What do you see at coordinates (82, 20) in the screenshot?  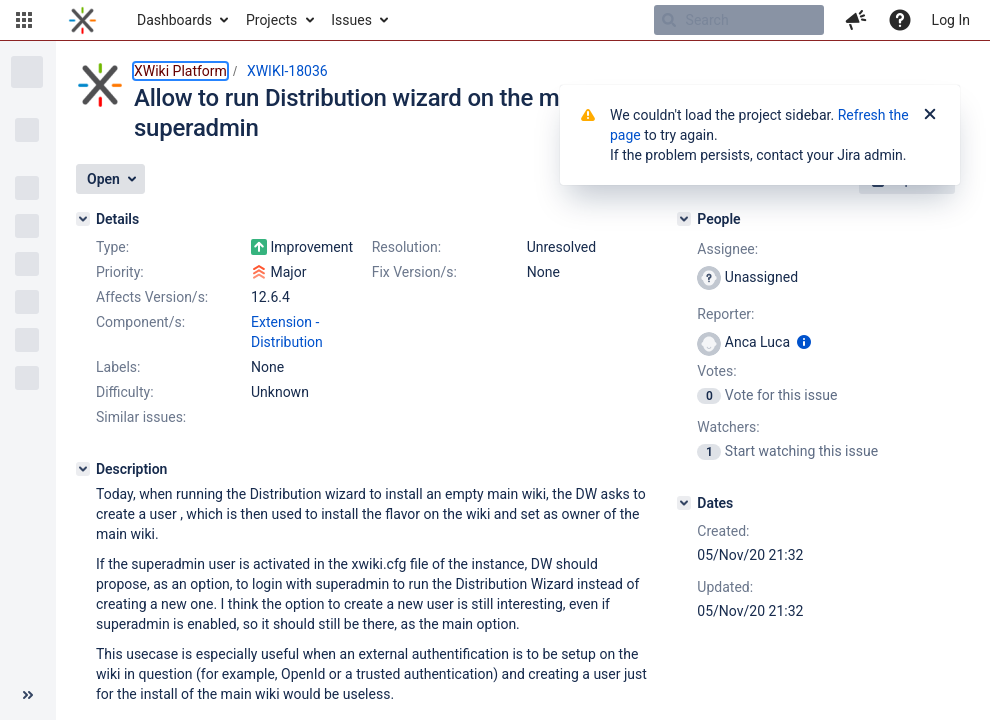 I see `[Go to home page]` at bounding box center [82, 20].